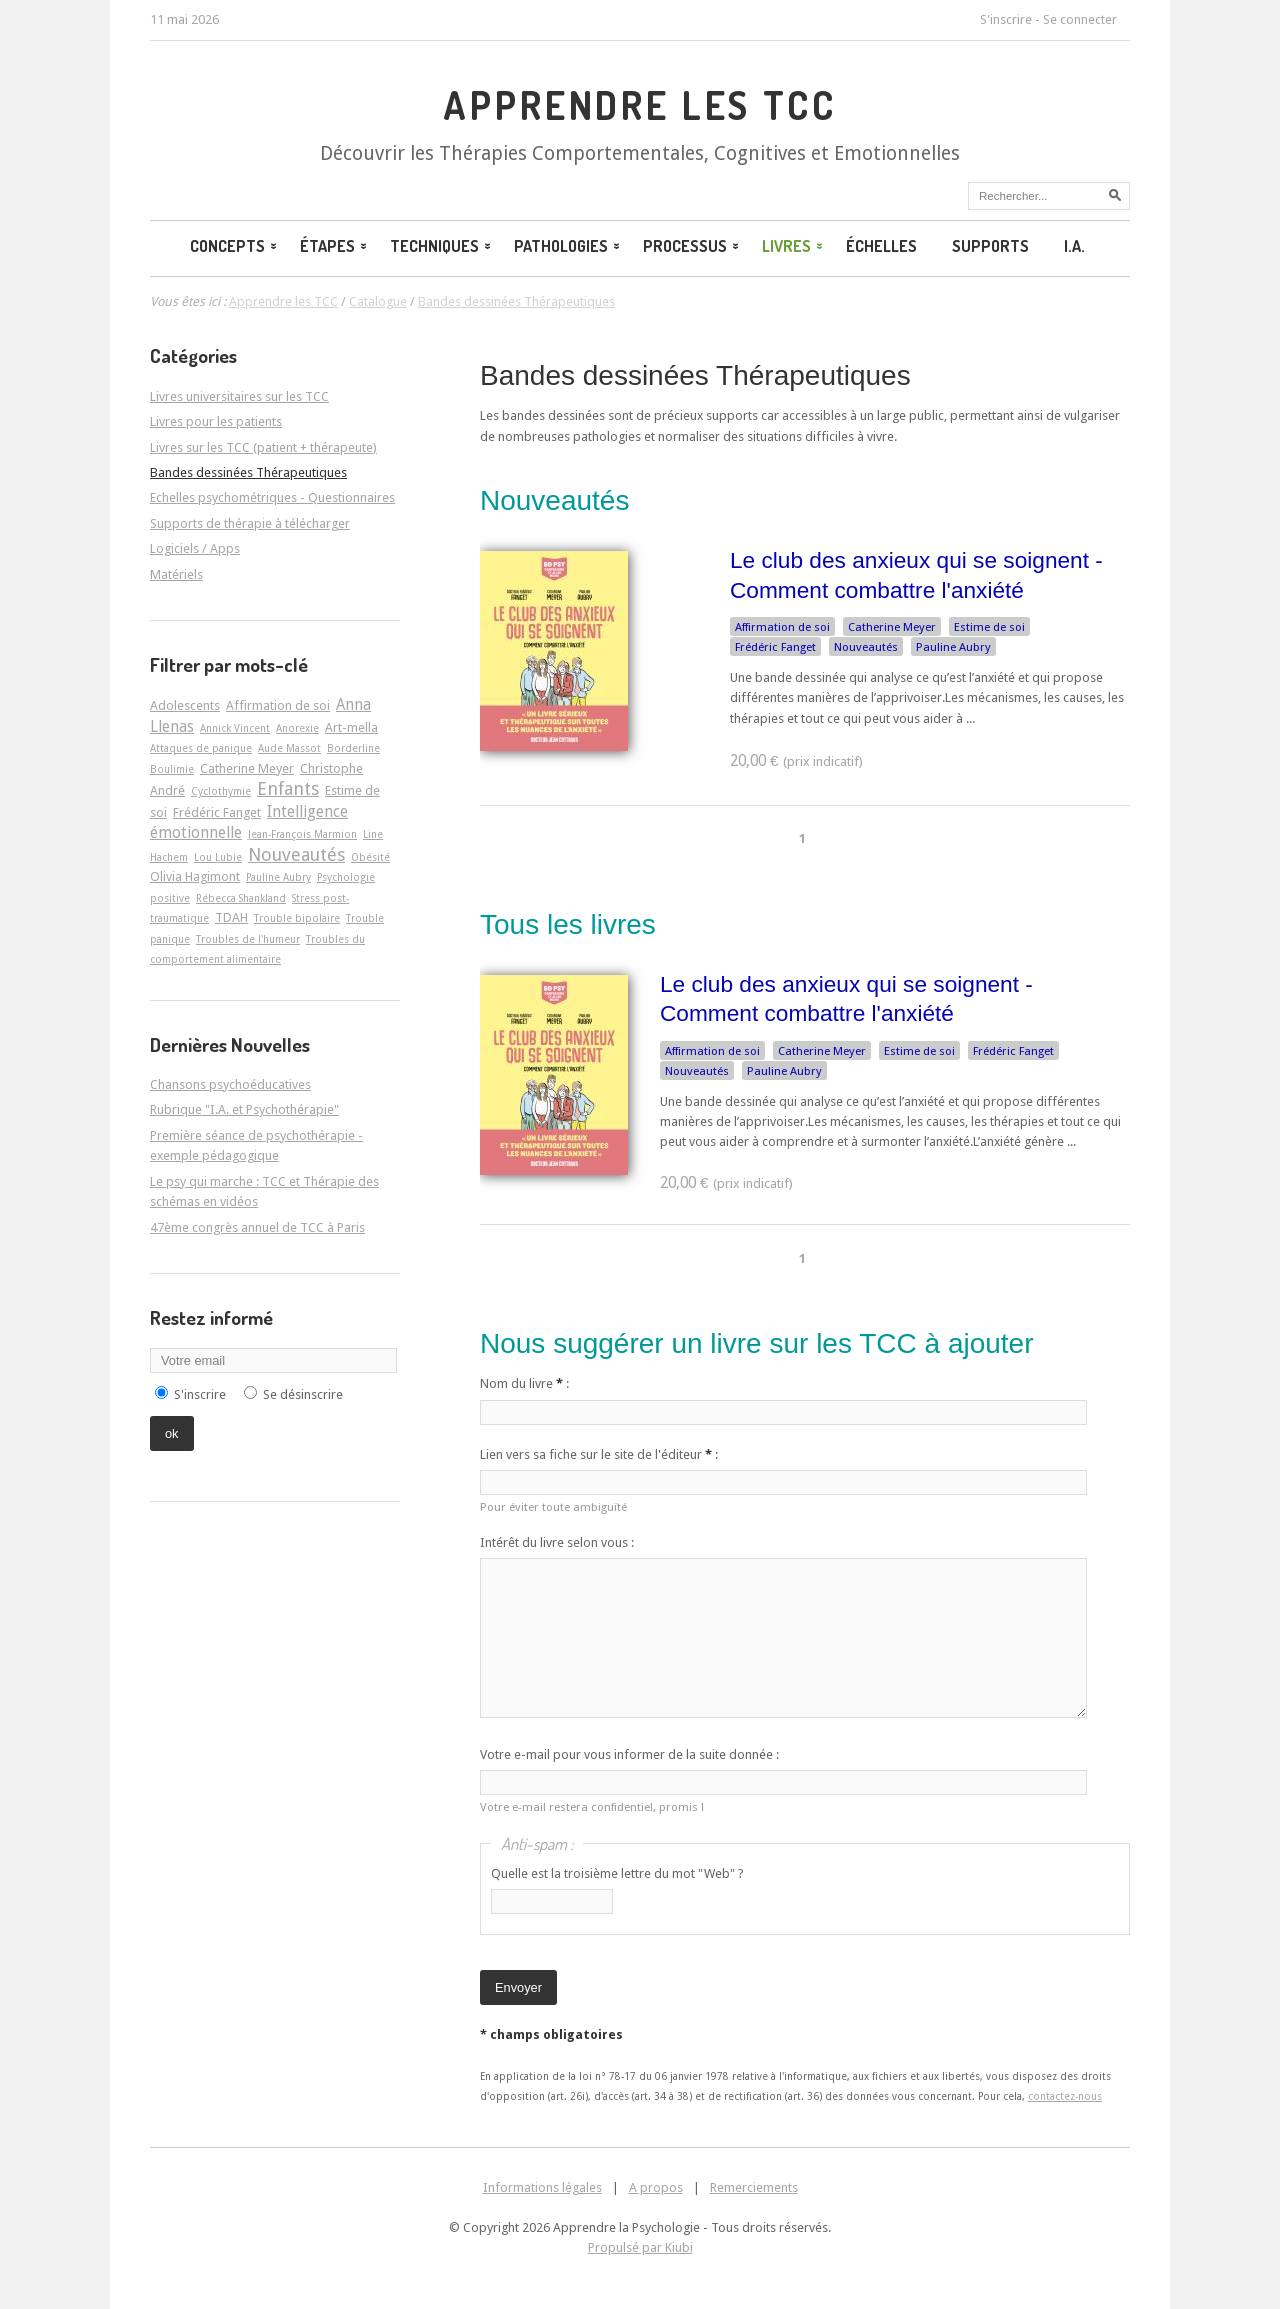  Describe the element at coordinates (335, 246) in the screenshot. I see `Étapes` at that location.